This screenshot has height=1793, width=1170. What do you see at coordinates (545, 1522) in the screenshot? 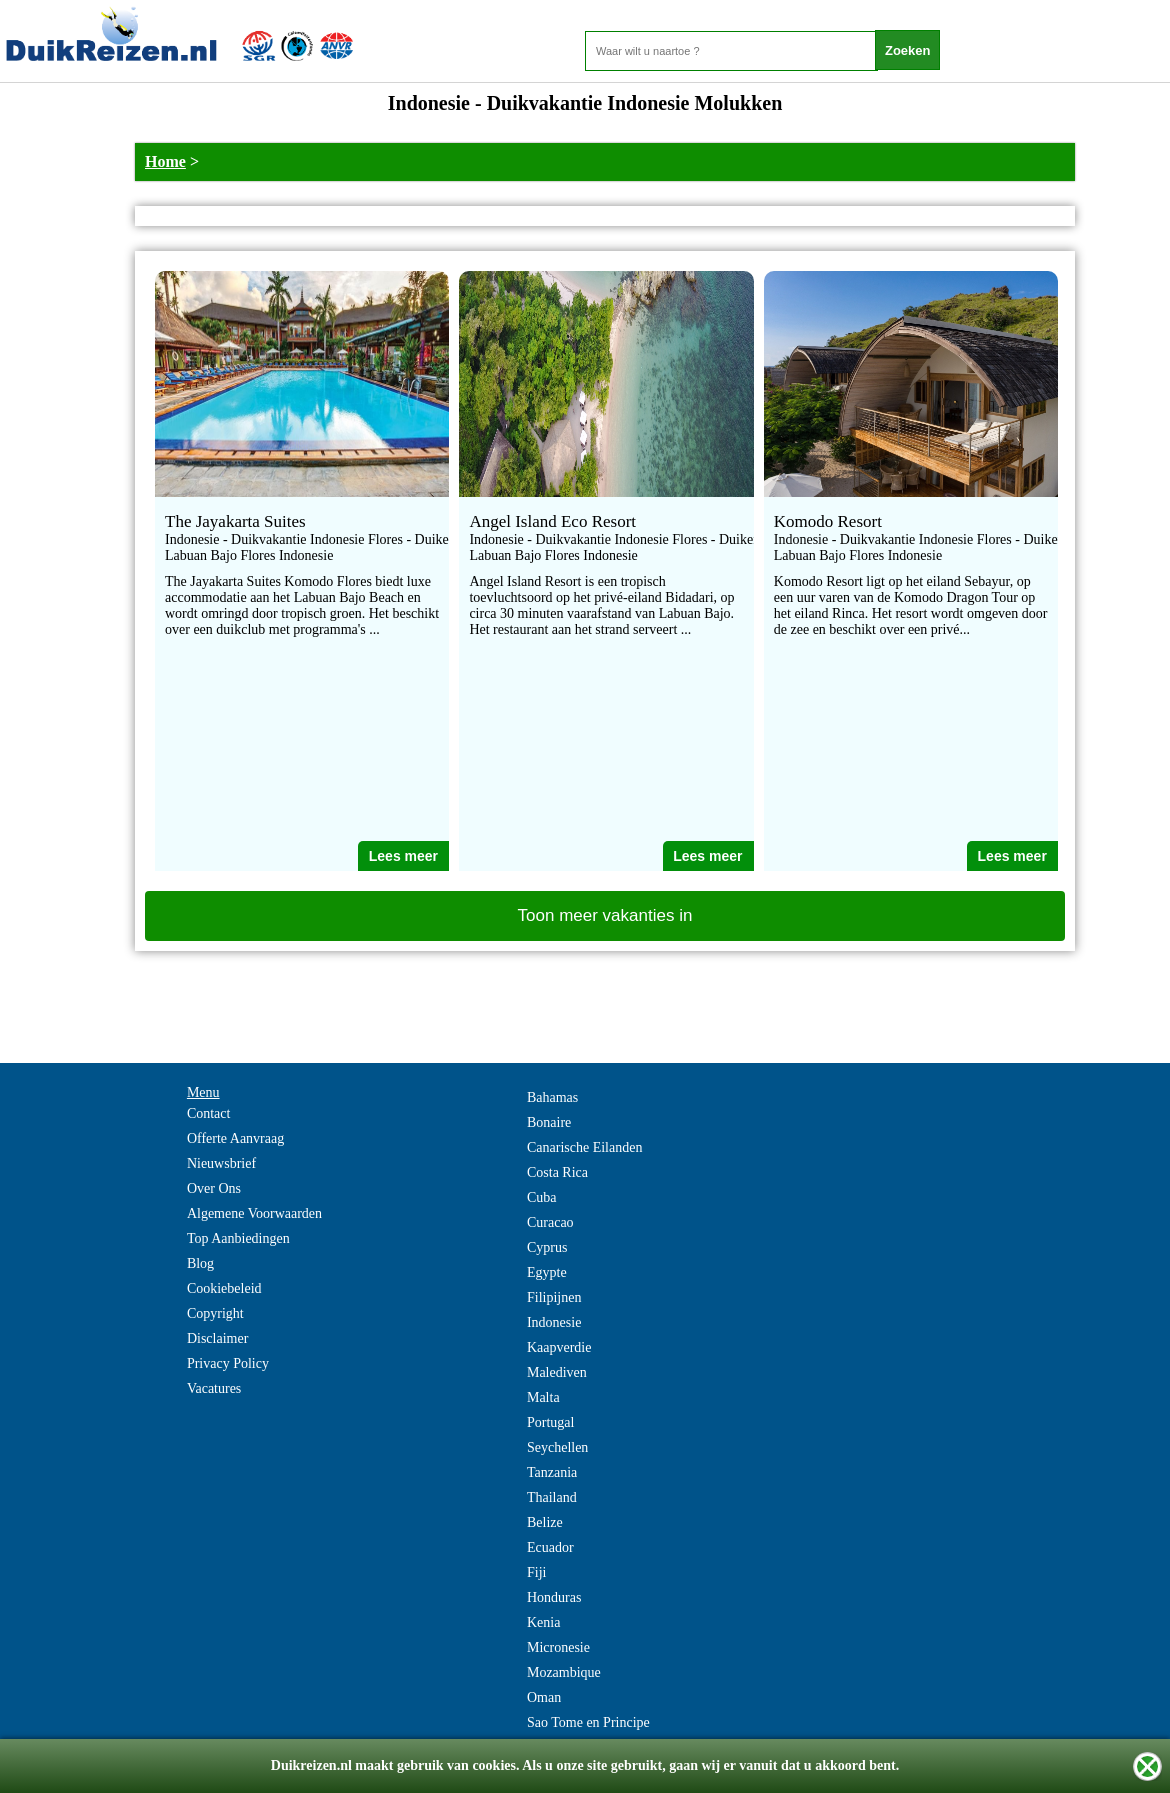
I see `Belize` at bounding box center [545, 1522].